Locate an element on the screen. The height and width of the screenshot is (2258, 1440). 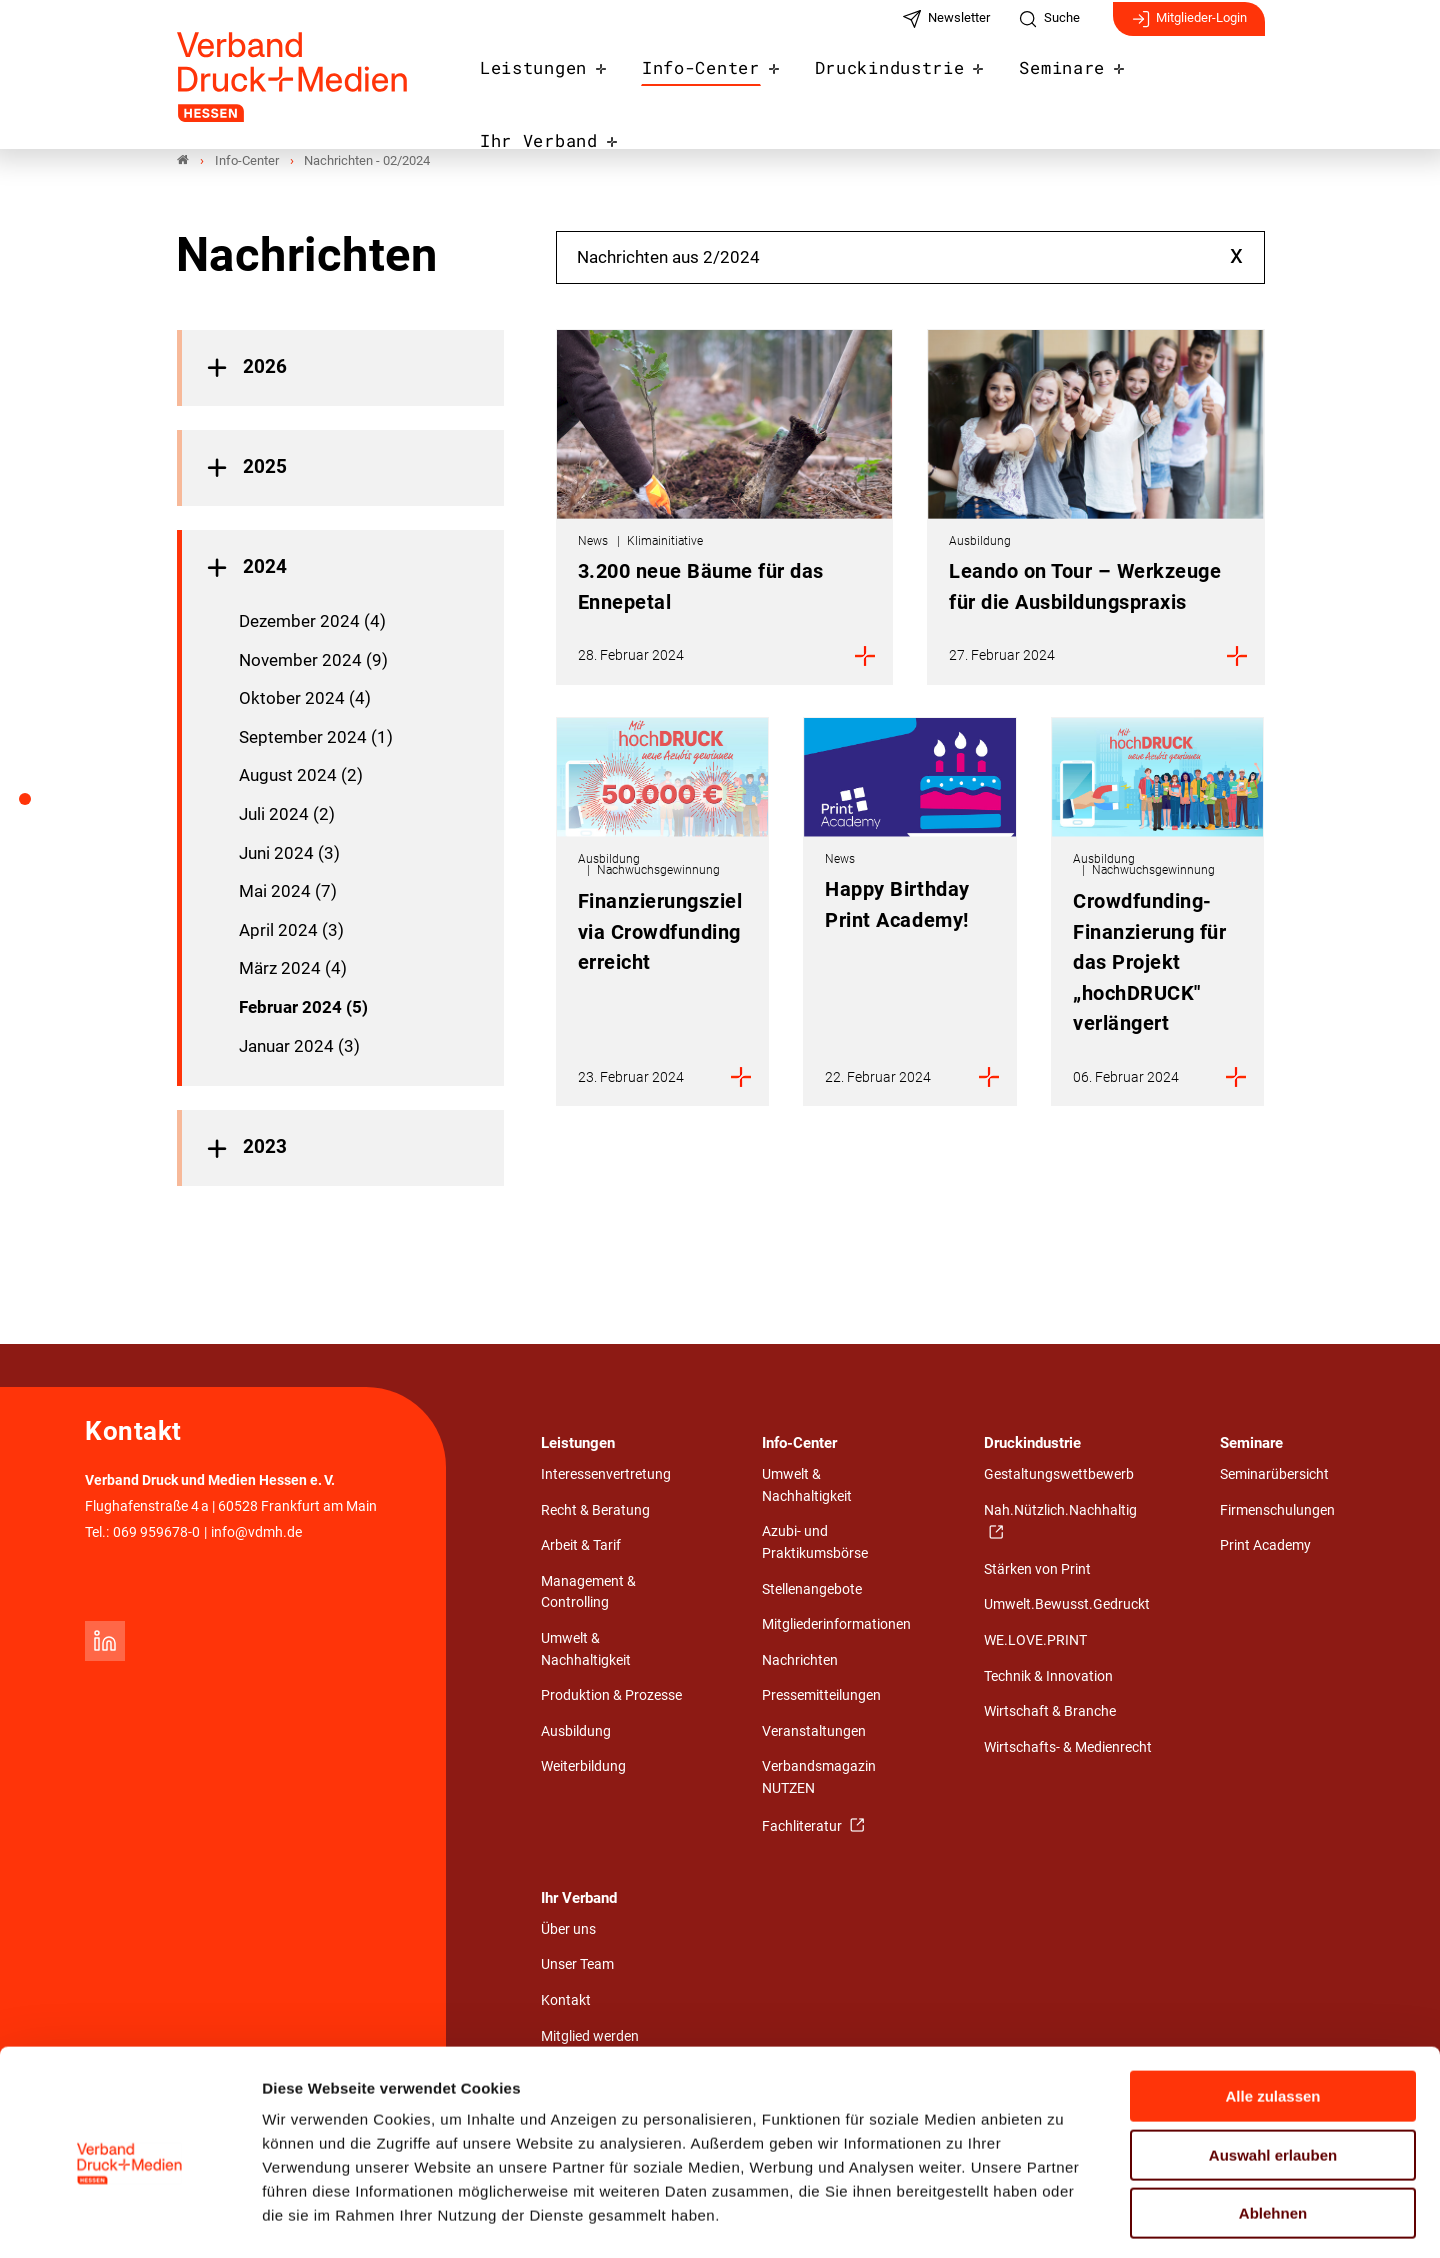
Über uns is located at coordinates (568, 1929).